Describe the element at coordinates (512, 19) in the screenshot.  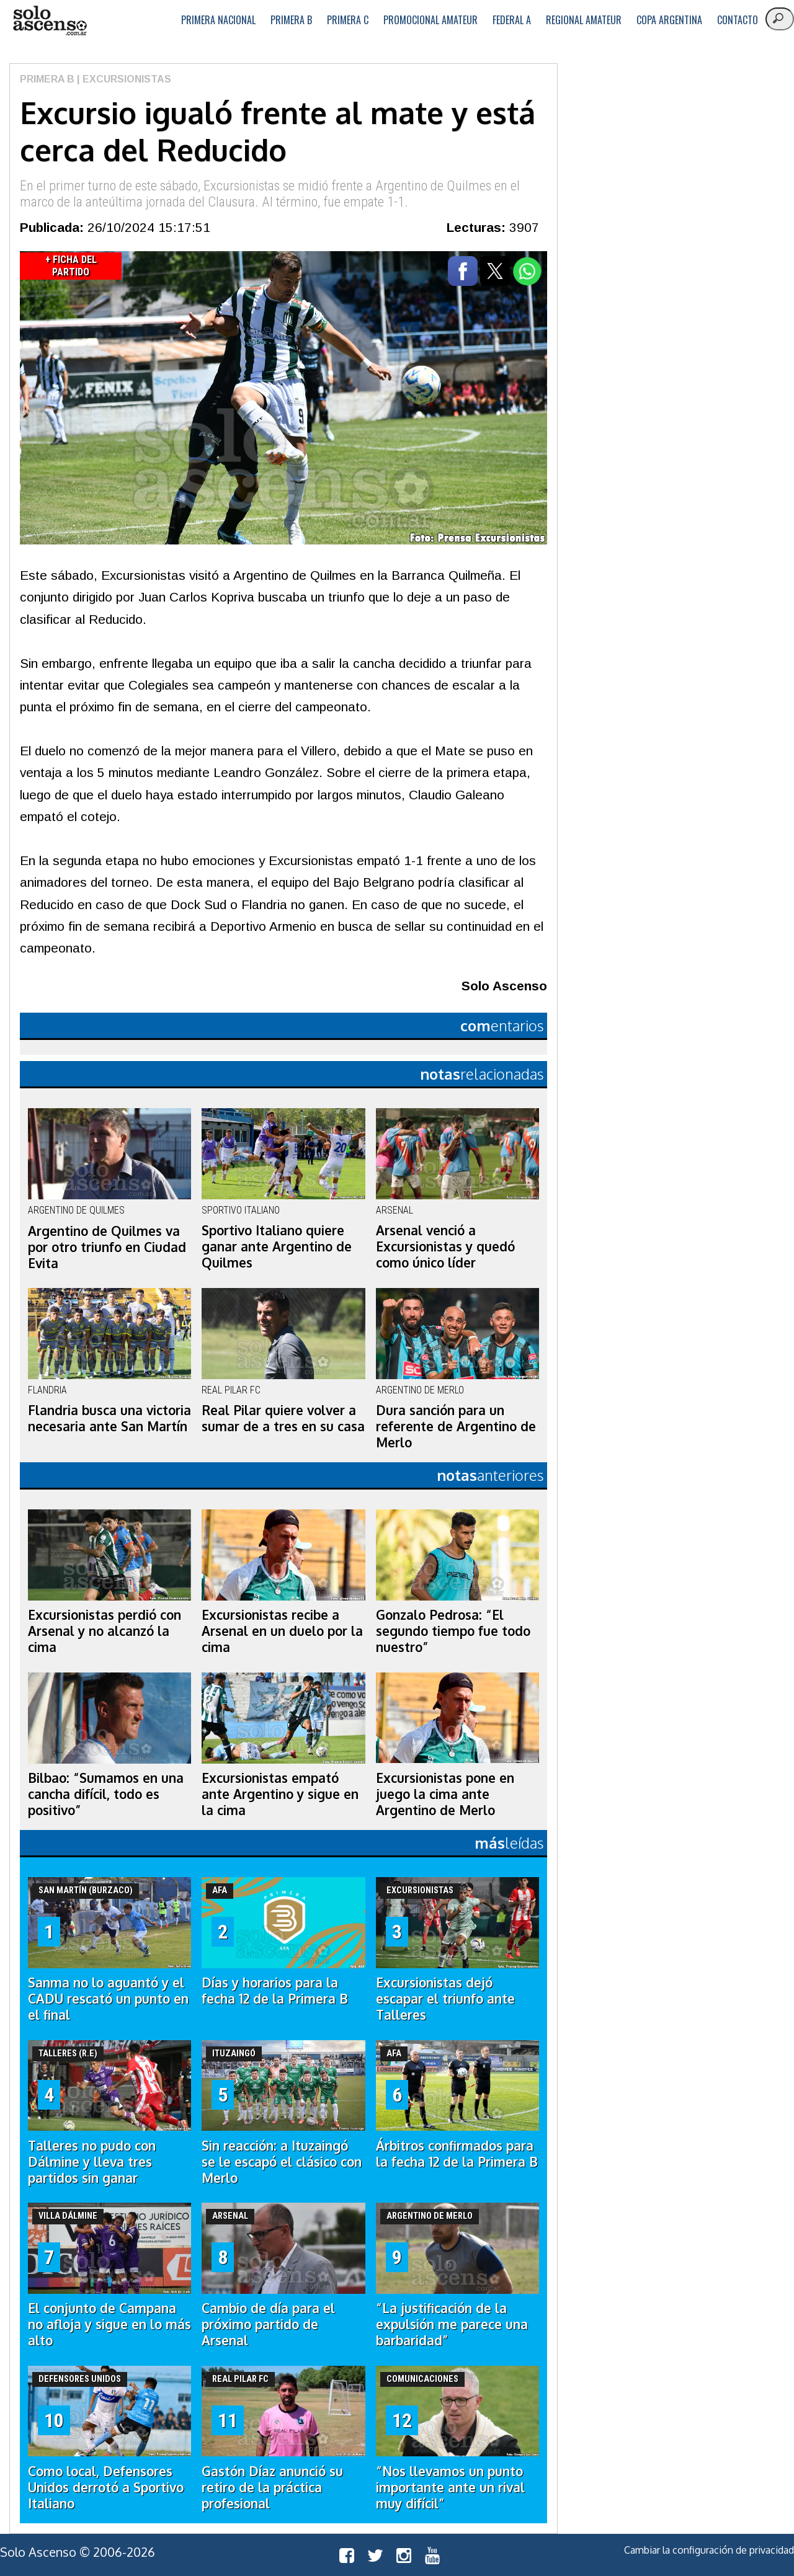
I see `Federal A` at that location.